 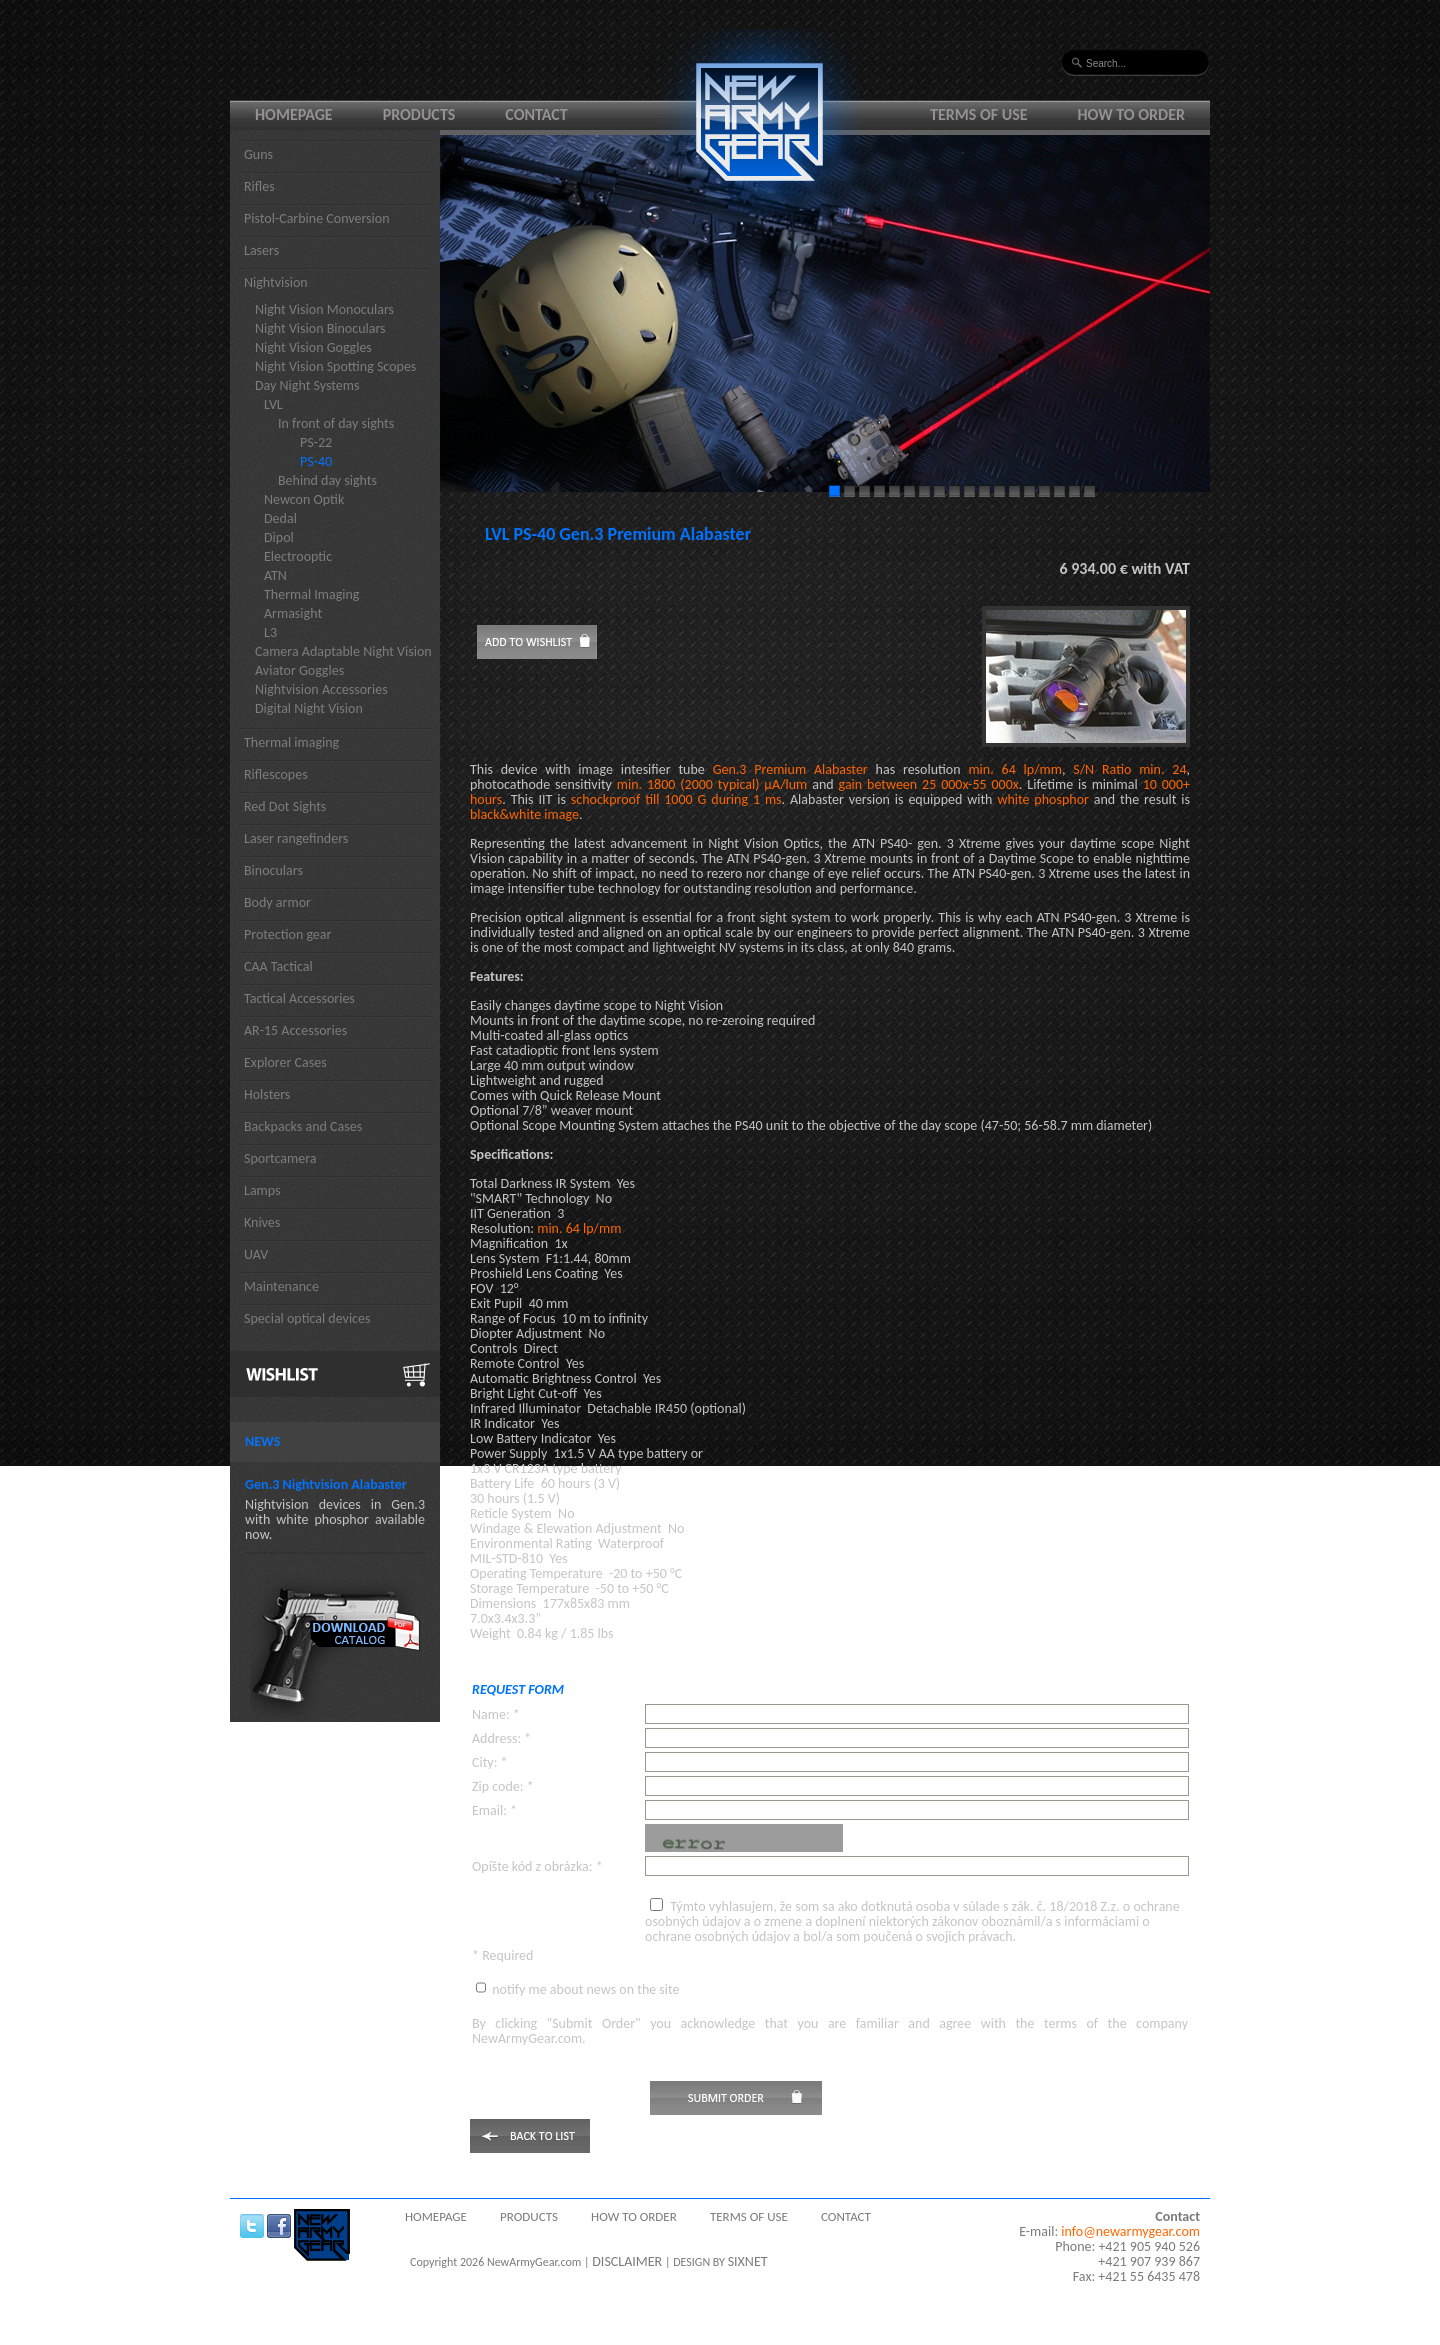 What do you see at coordinates (320, 328) in the screenshot?
I see `Night Vision Binoculars` at bounding box center [320, 328].